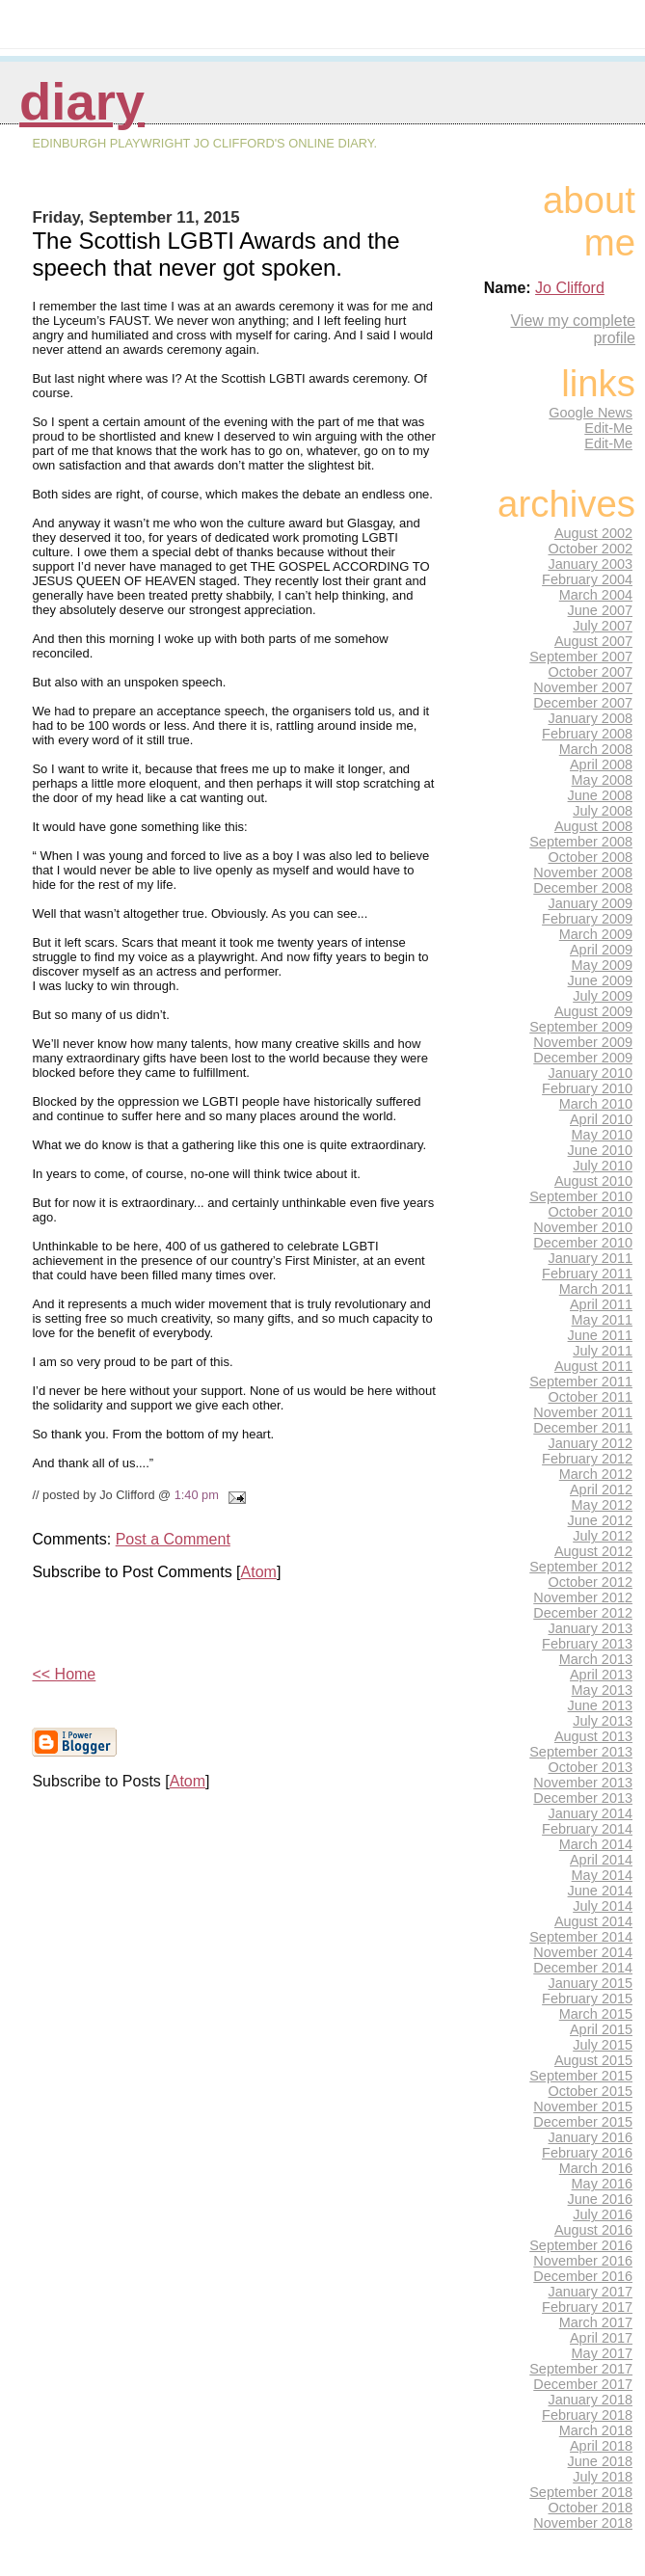 The height and width of the screenshot is (2576, 645). I want to click on September 2013, so click(580, 1751).